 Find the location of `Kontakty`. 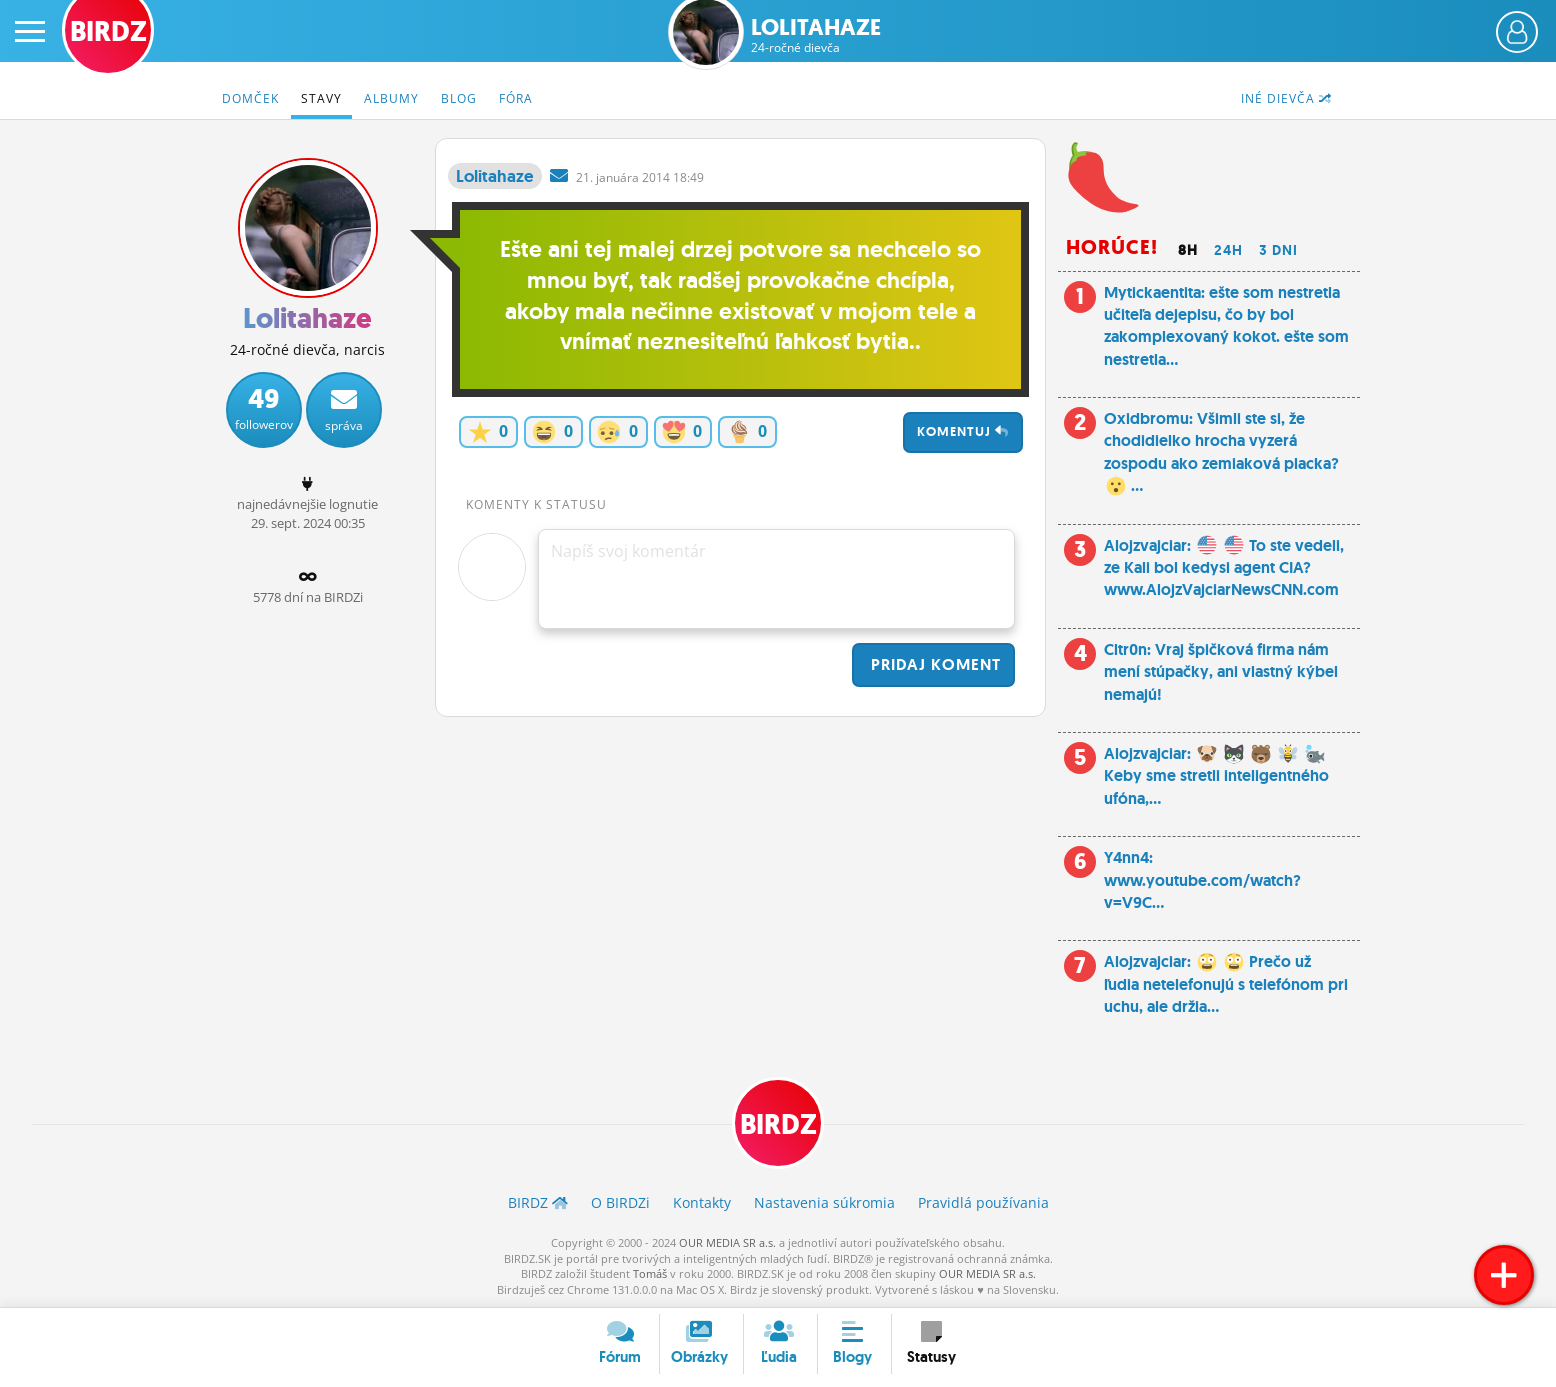

Kontakty is located at coordinates (702, 1202).